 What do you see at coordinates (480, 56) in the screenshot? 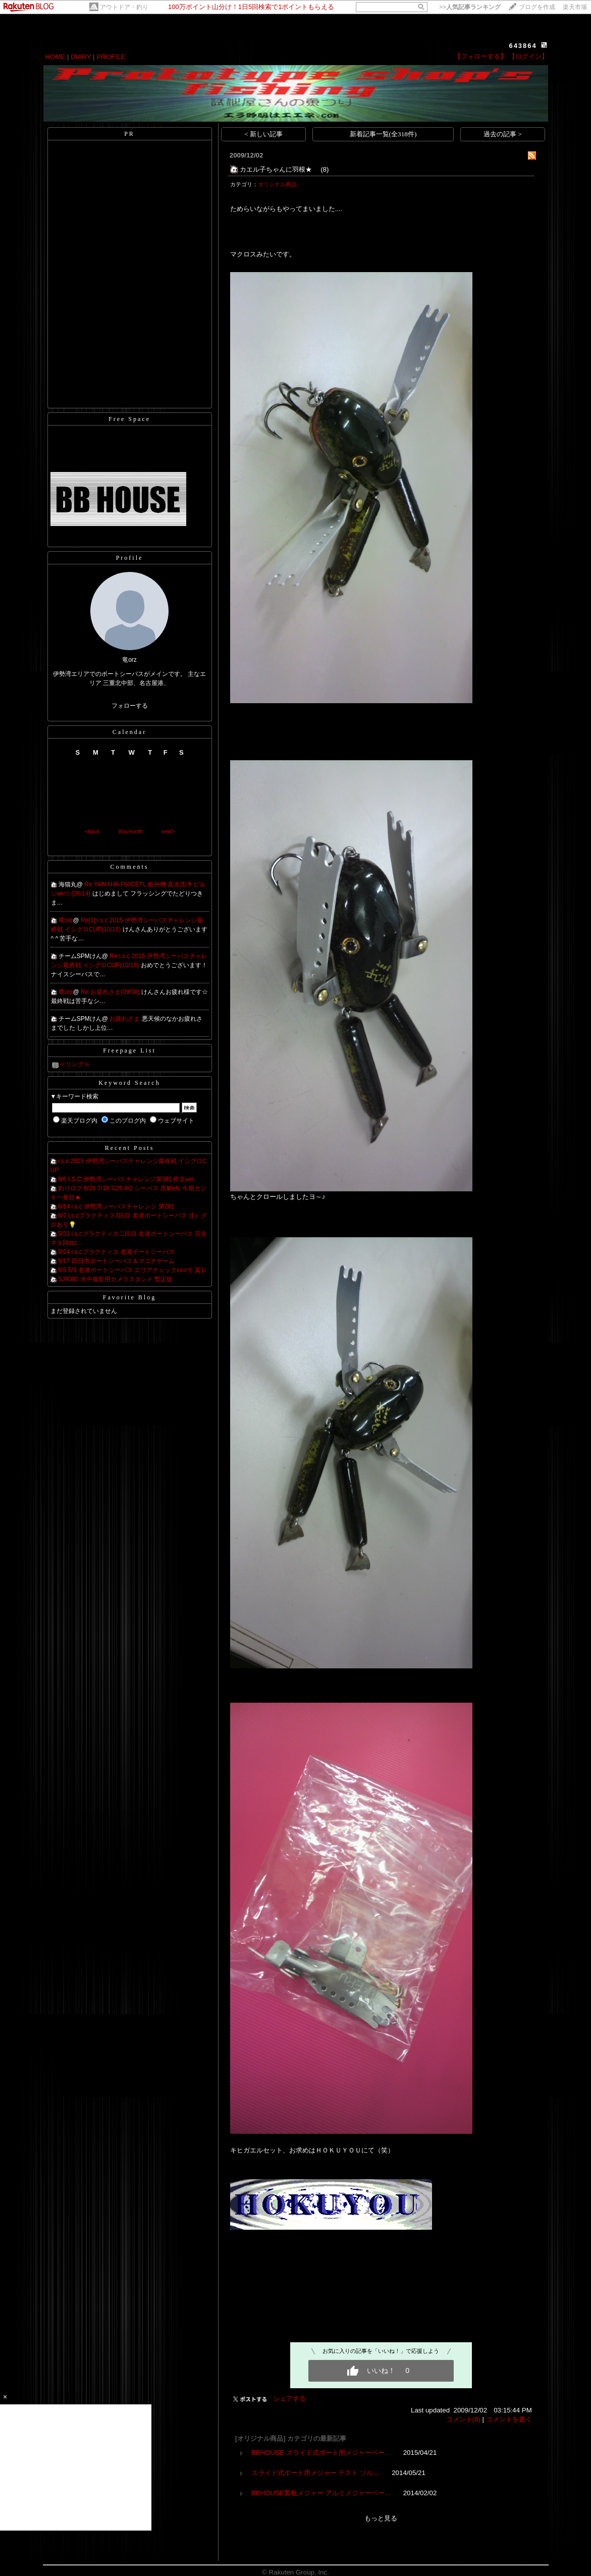
I see `【フォローする】` at bounding box center [480, 56].